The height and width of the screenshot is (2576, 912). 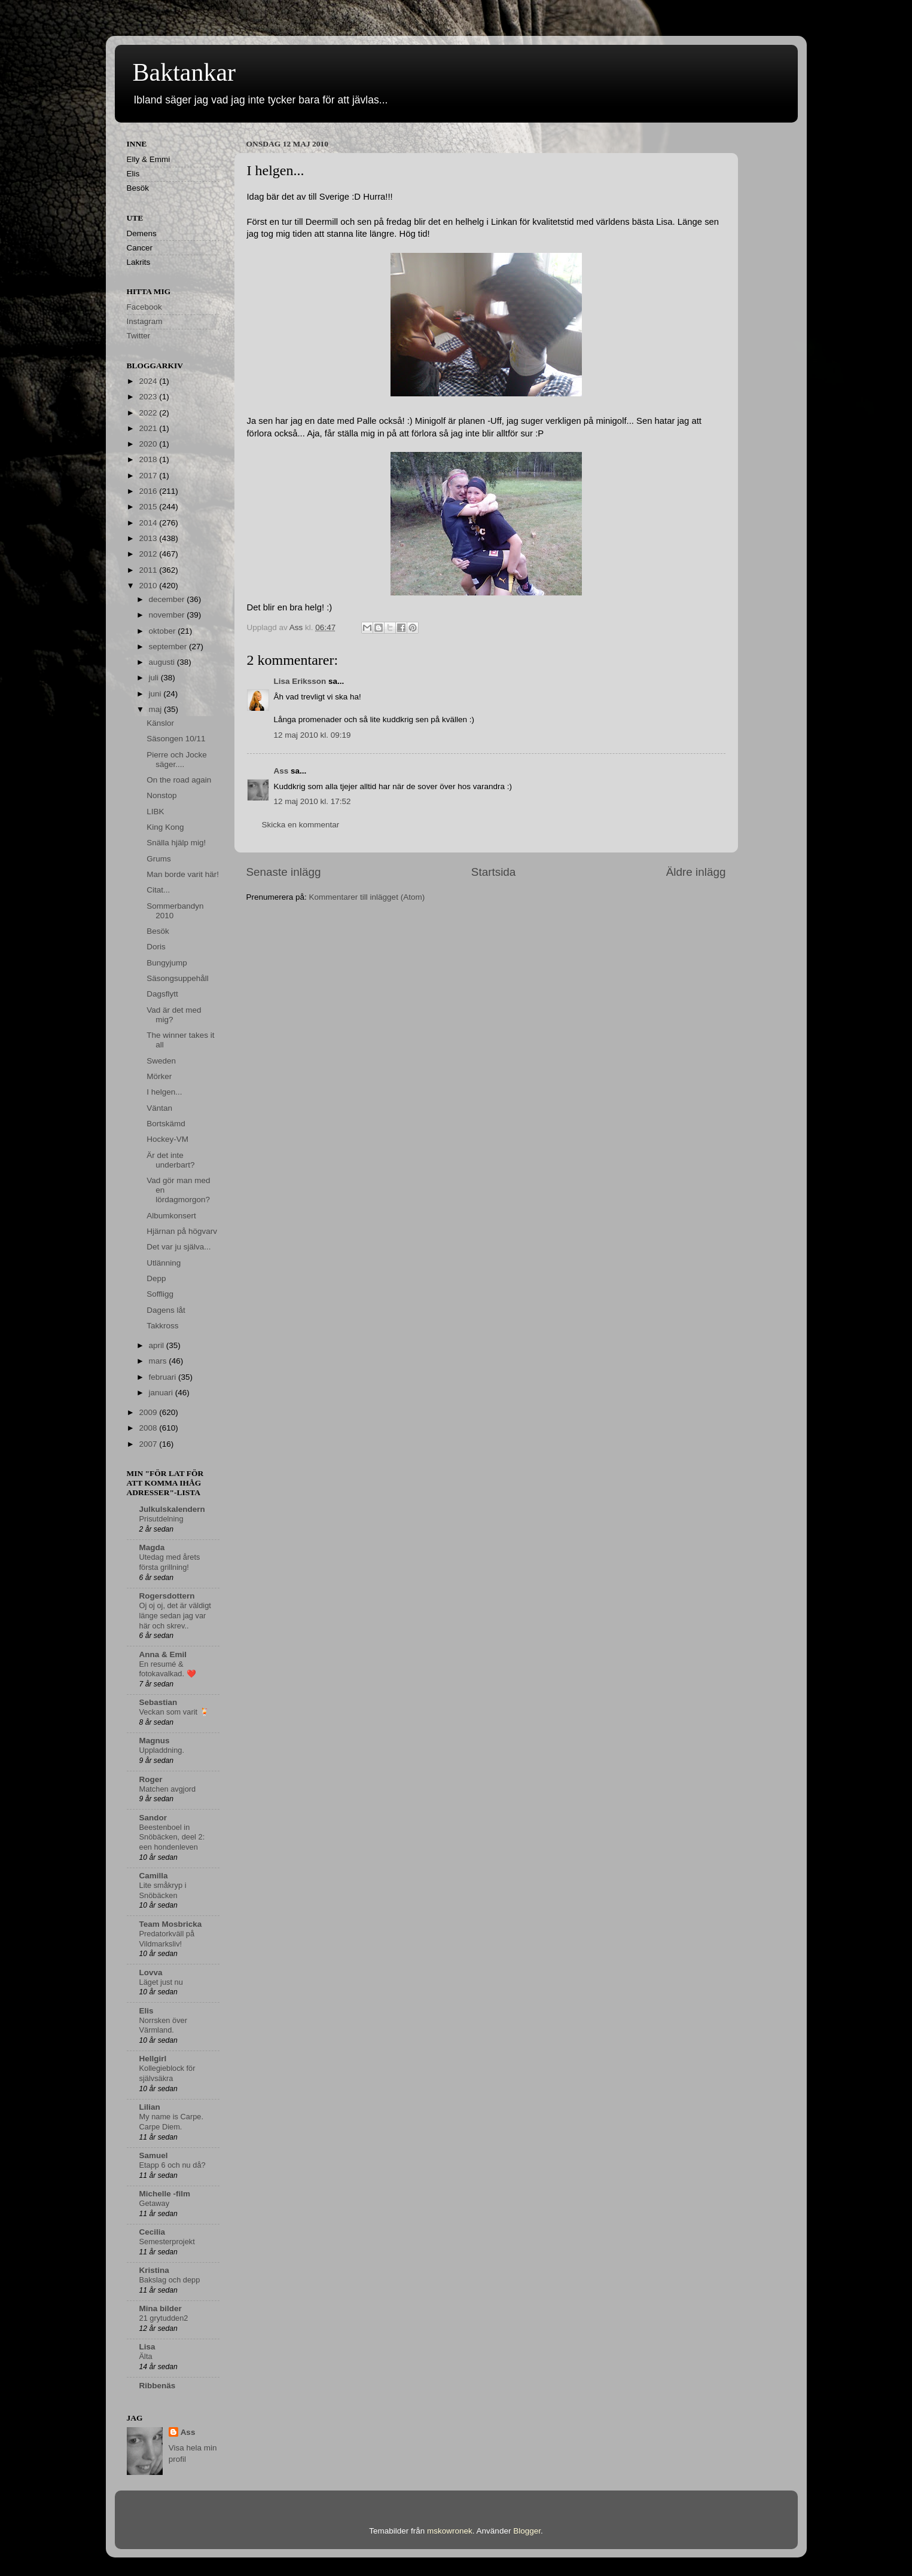 What do you see at coordinates (165, 2193) in the screenshot?
I see `Michelle -film` at bounding box center [165, 2193].